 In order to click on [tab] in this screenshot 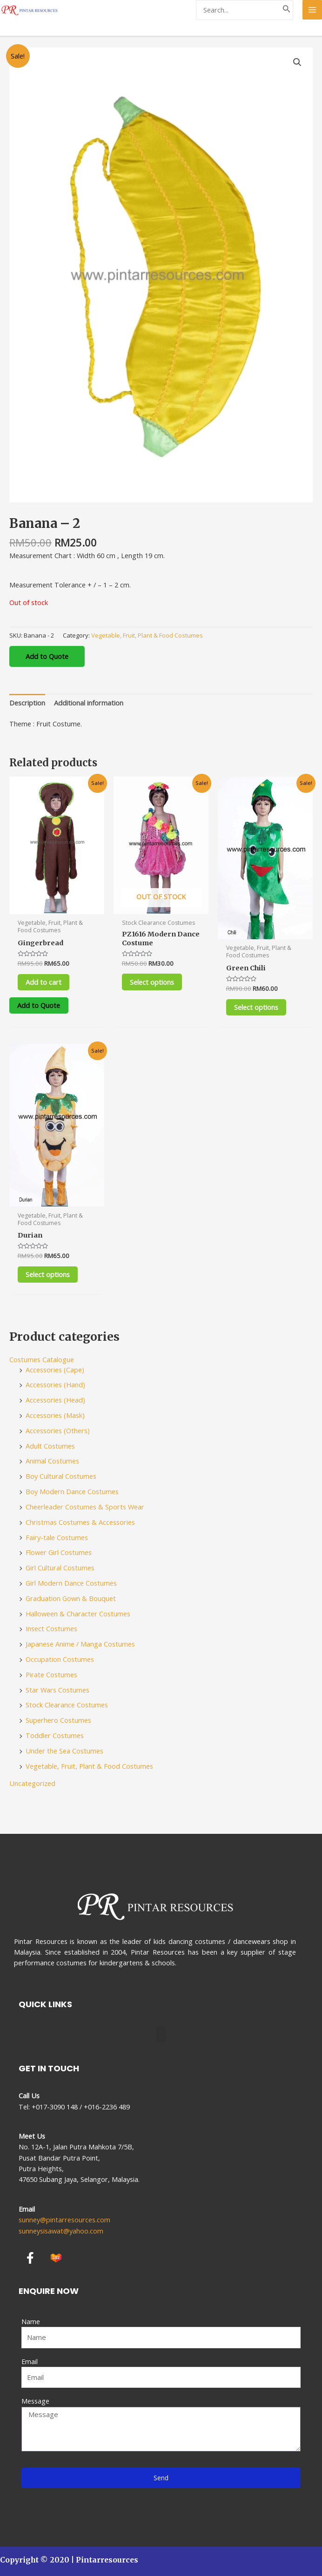, I will do `click(27, 703)`.